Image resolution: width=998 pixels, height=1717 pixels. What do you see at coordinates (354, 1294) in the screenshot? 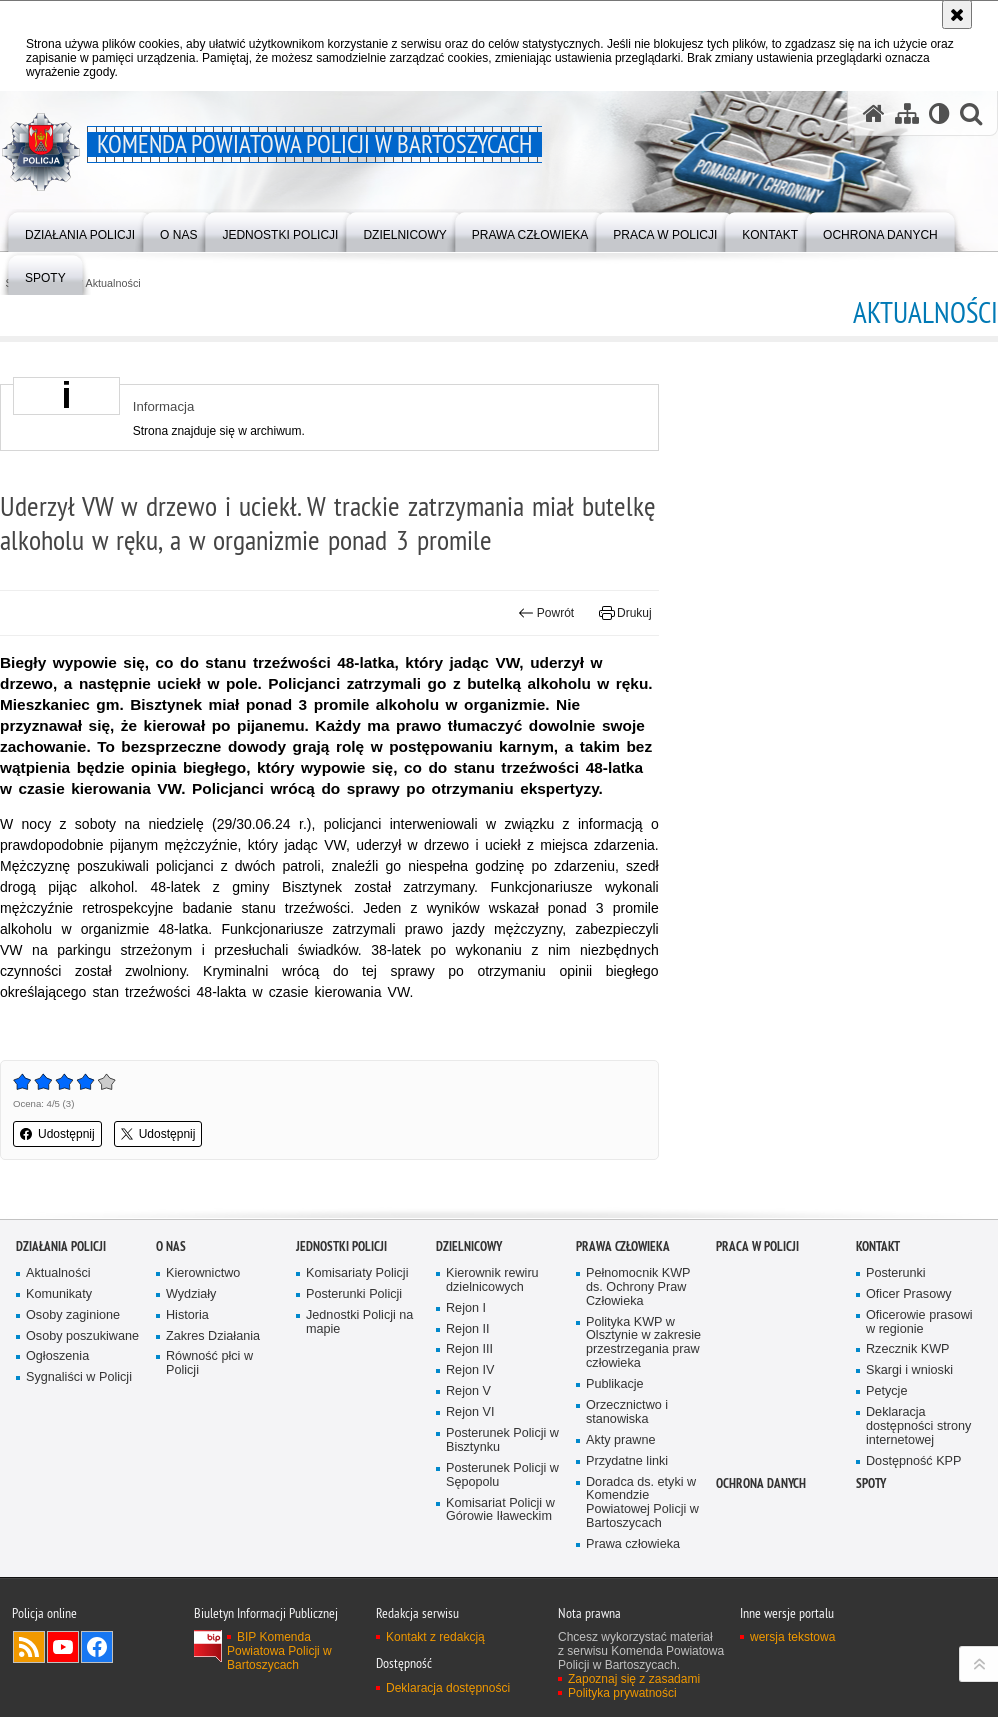
I see `Posterunki Policji` at bounding box center [354, 1294].